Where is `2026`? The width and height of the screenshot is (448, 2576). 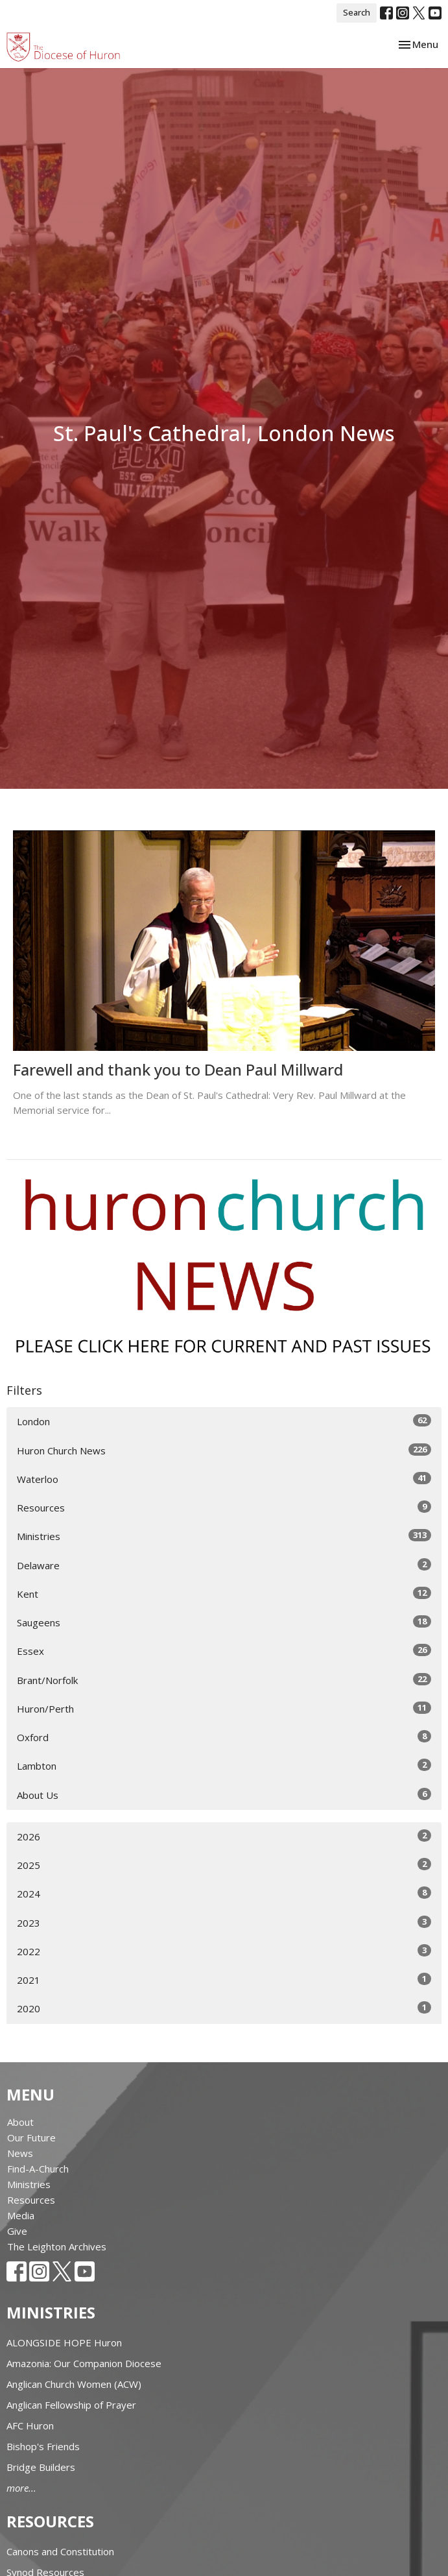 2026 is located at coordinates (224, 1836).